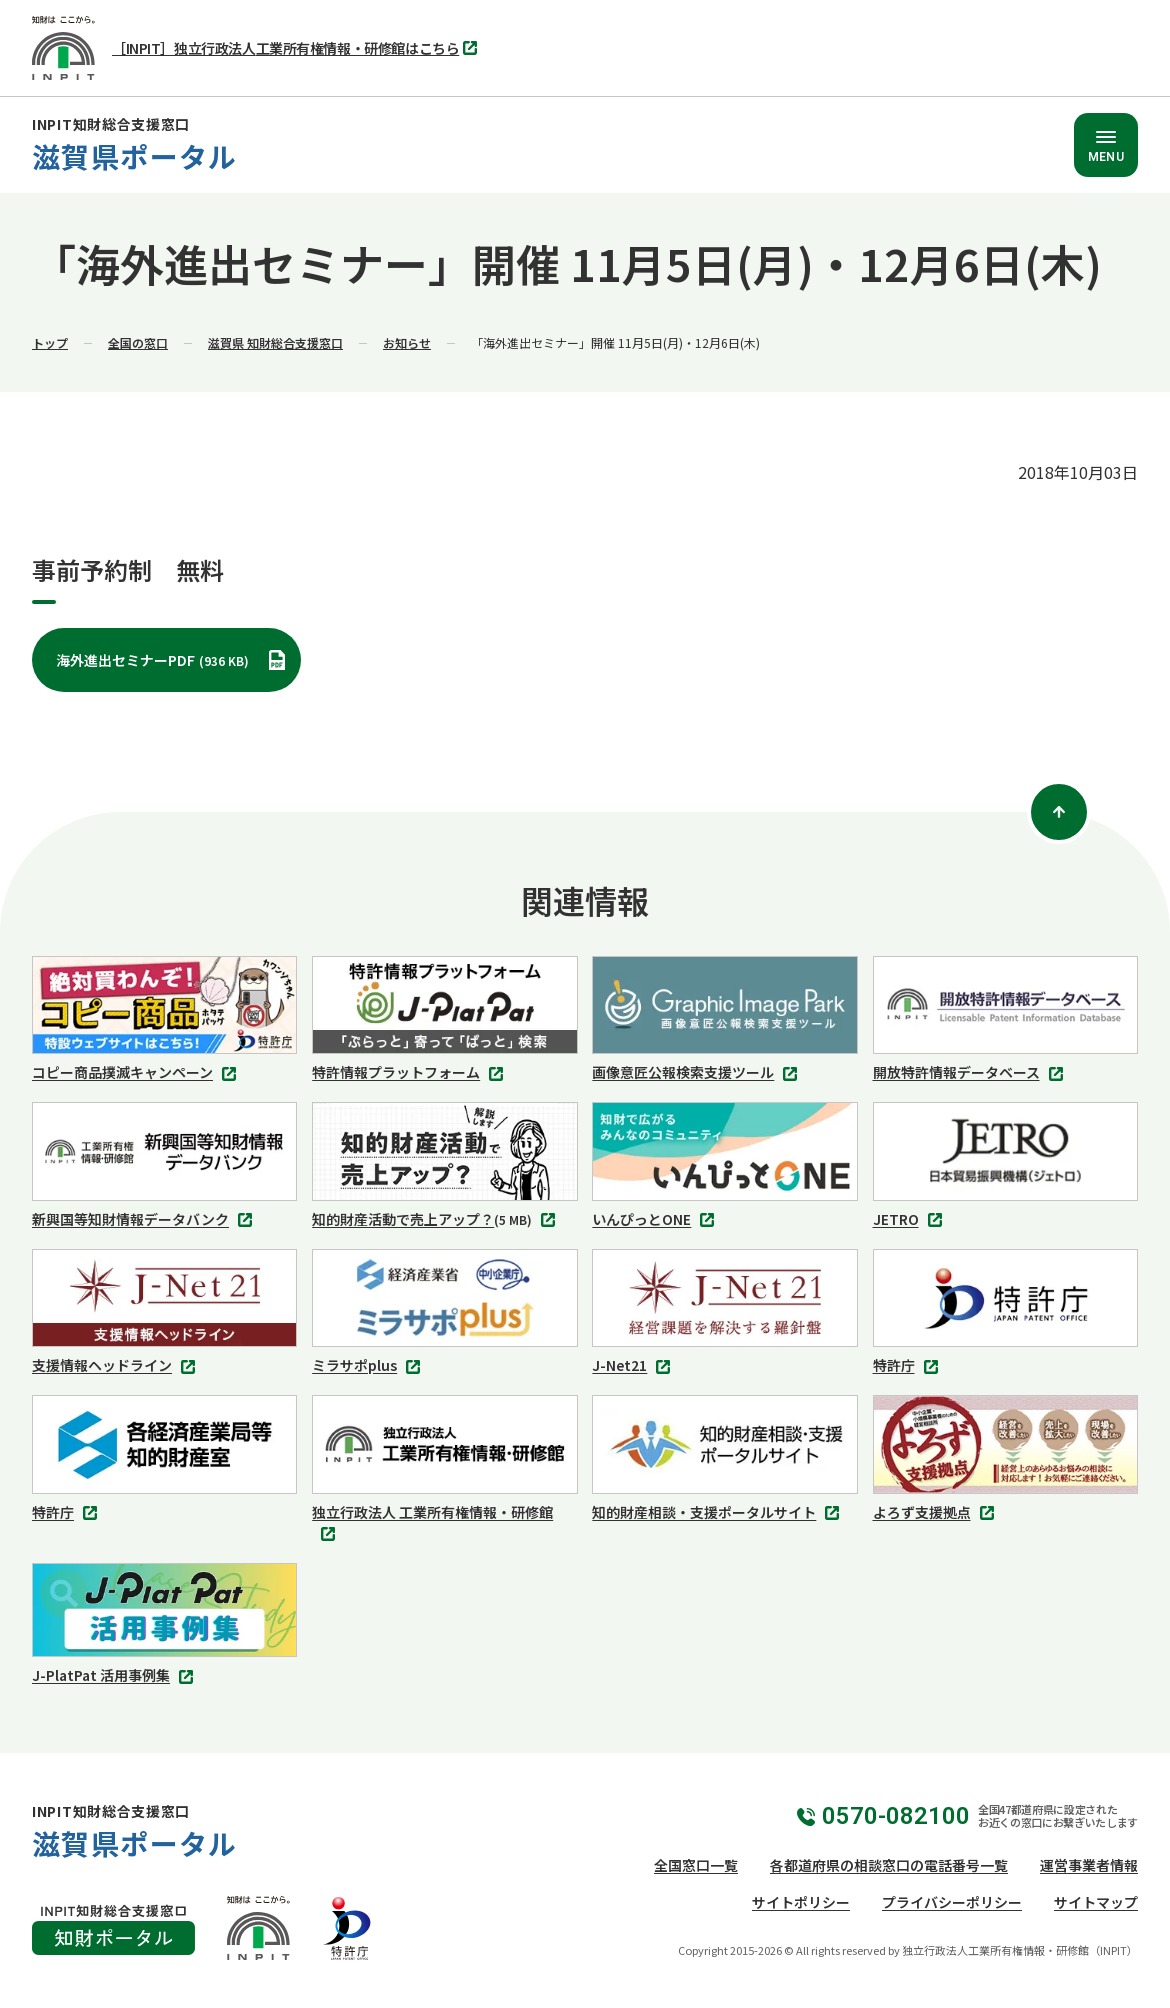  Describe the element at coordinates (138, 342) in the screenshot. I see `全国の窓口` at that location.